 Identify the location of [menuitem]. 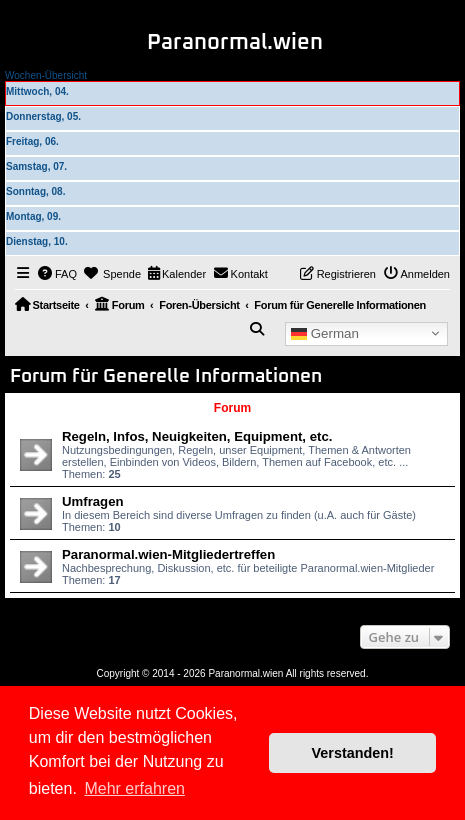
(58, 274).